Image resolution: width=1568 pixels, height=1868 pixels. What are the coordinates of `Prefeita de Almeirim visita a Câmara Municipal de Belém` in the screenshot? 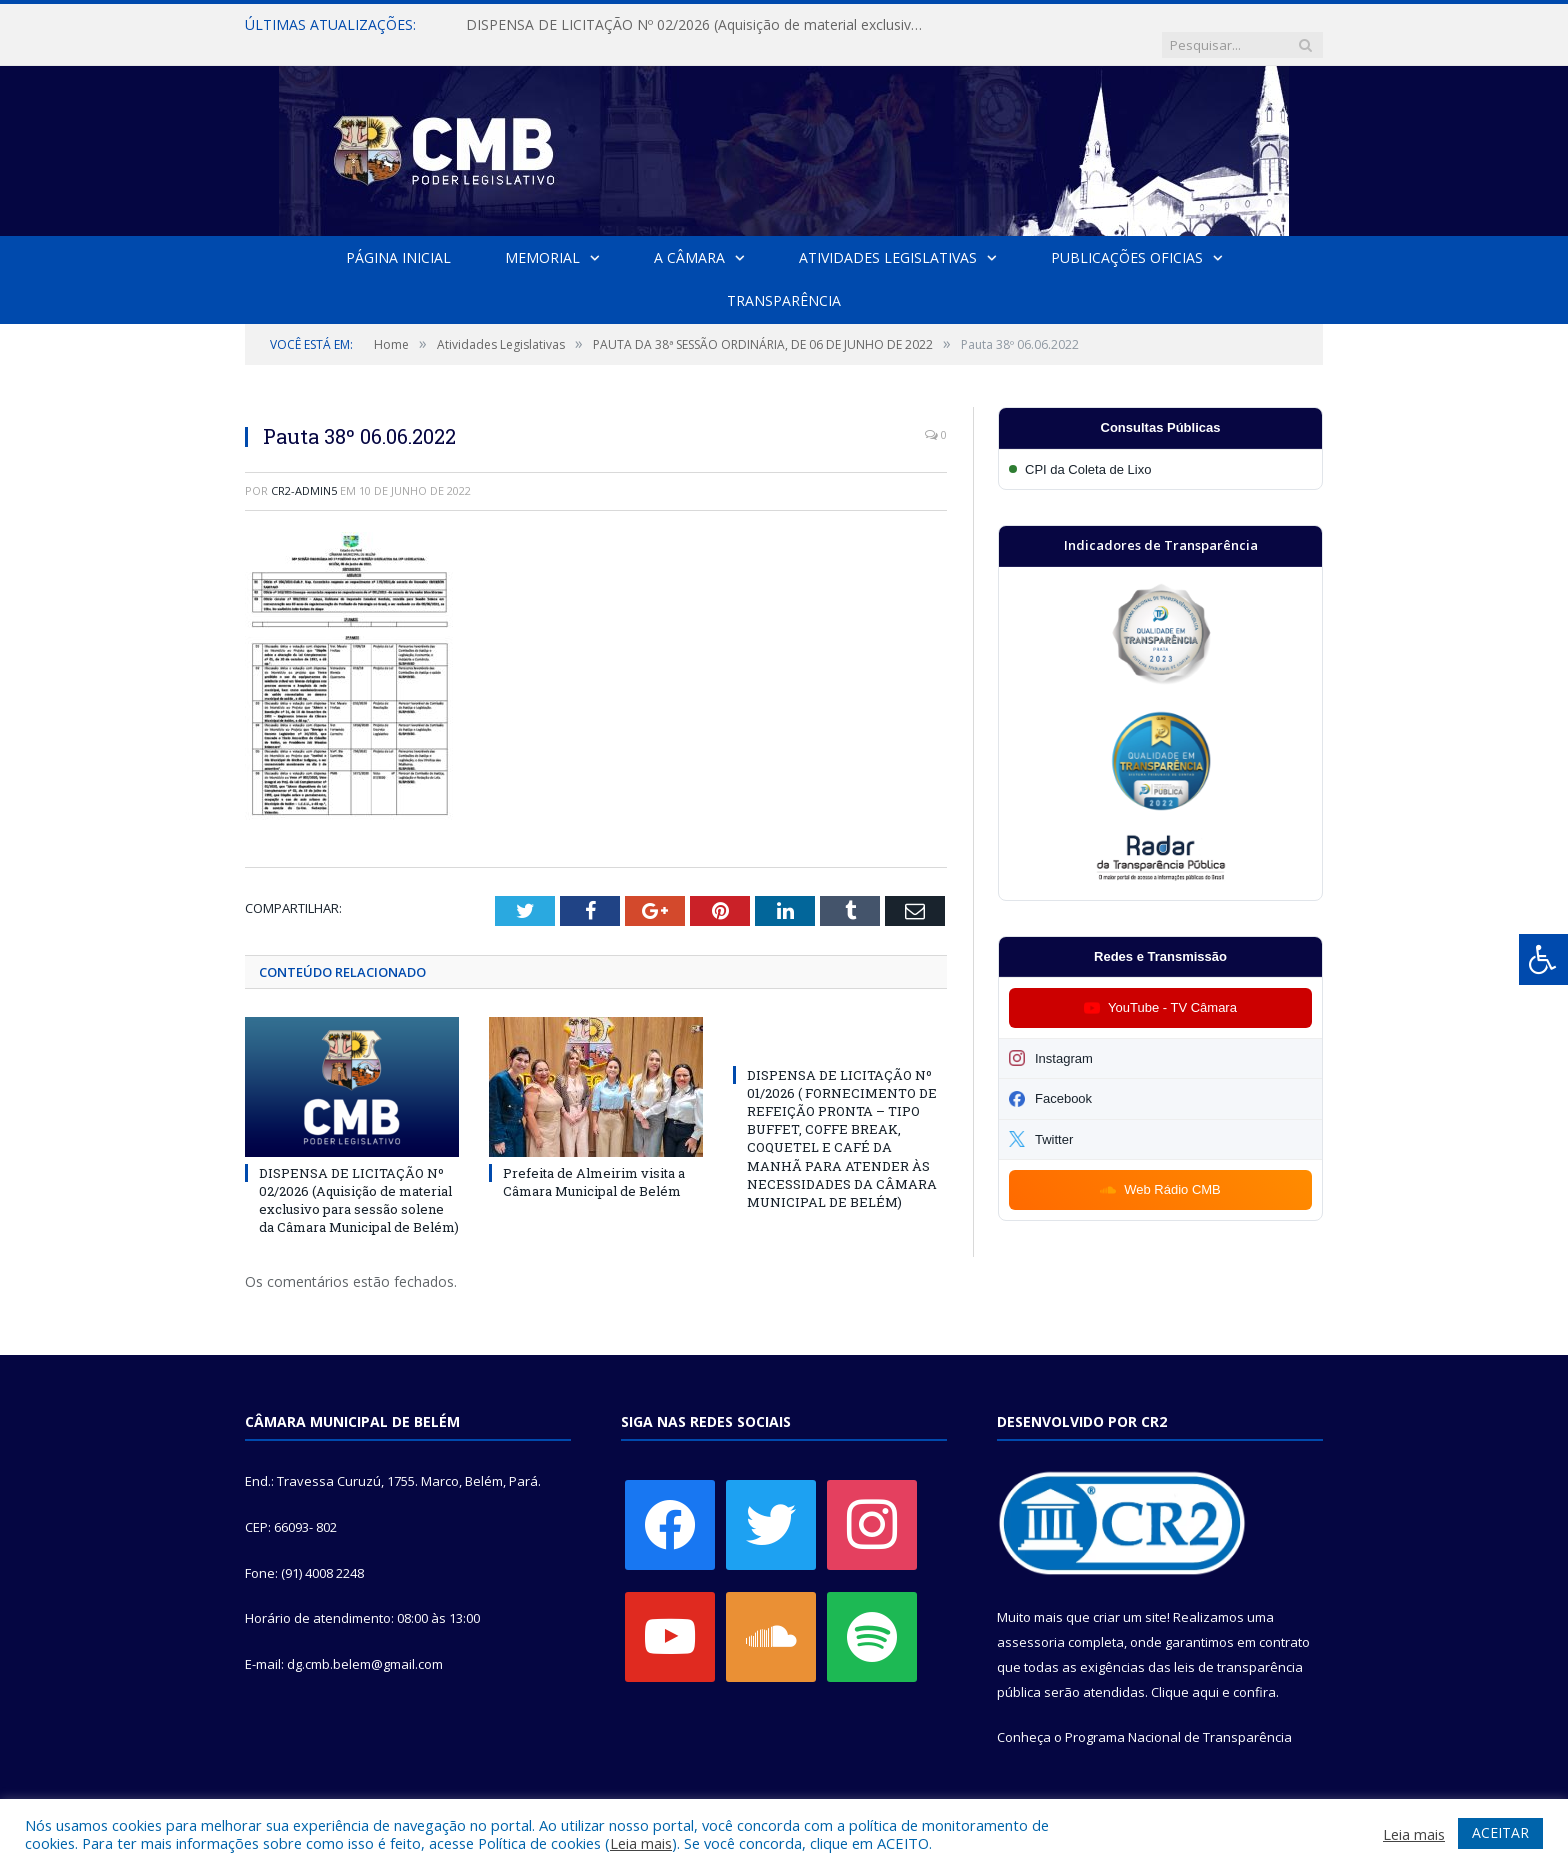 It's located at (594, 1161).